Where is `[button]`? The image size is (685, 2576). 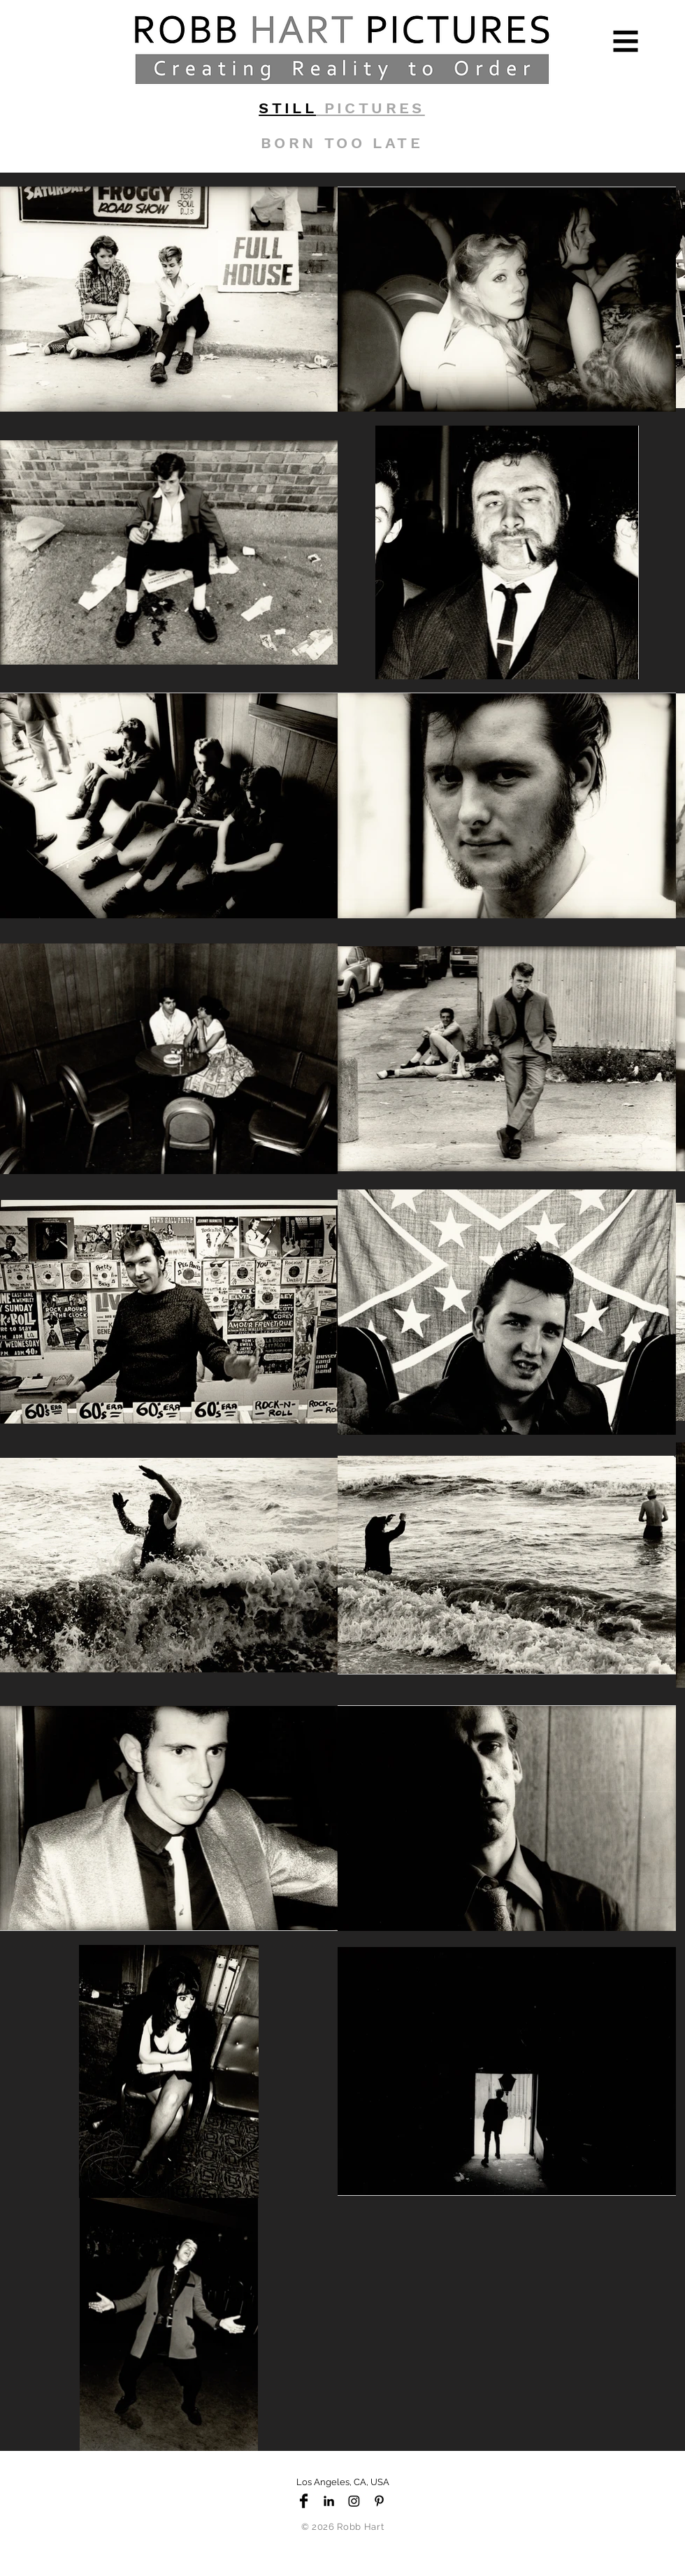 [button] is located at coordinates (626, 41).